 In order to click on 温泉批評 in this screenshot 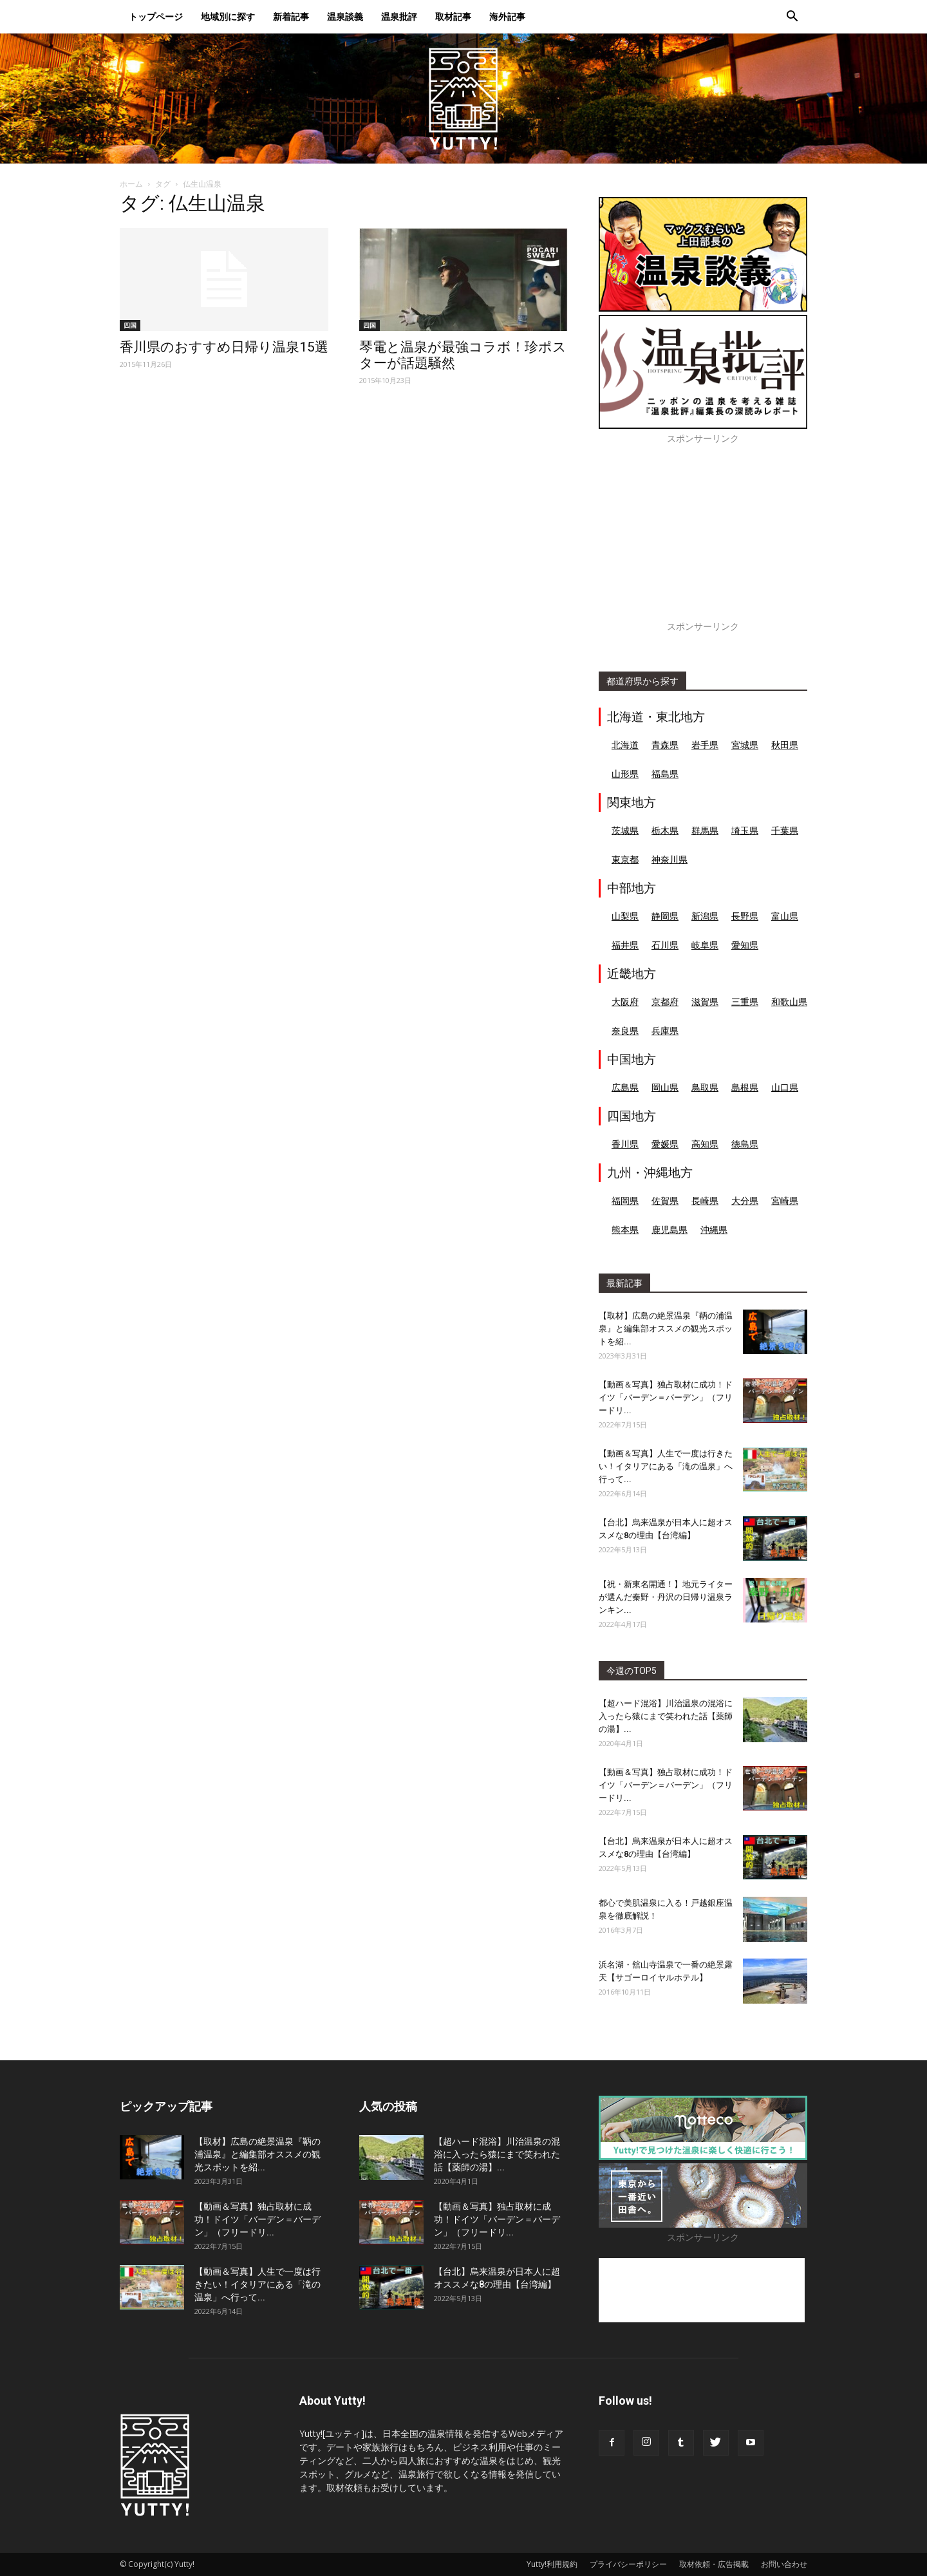, I will do `click(399, 16)`.